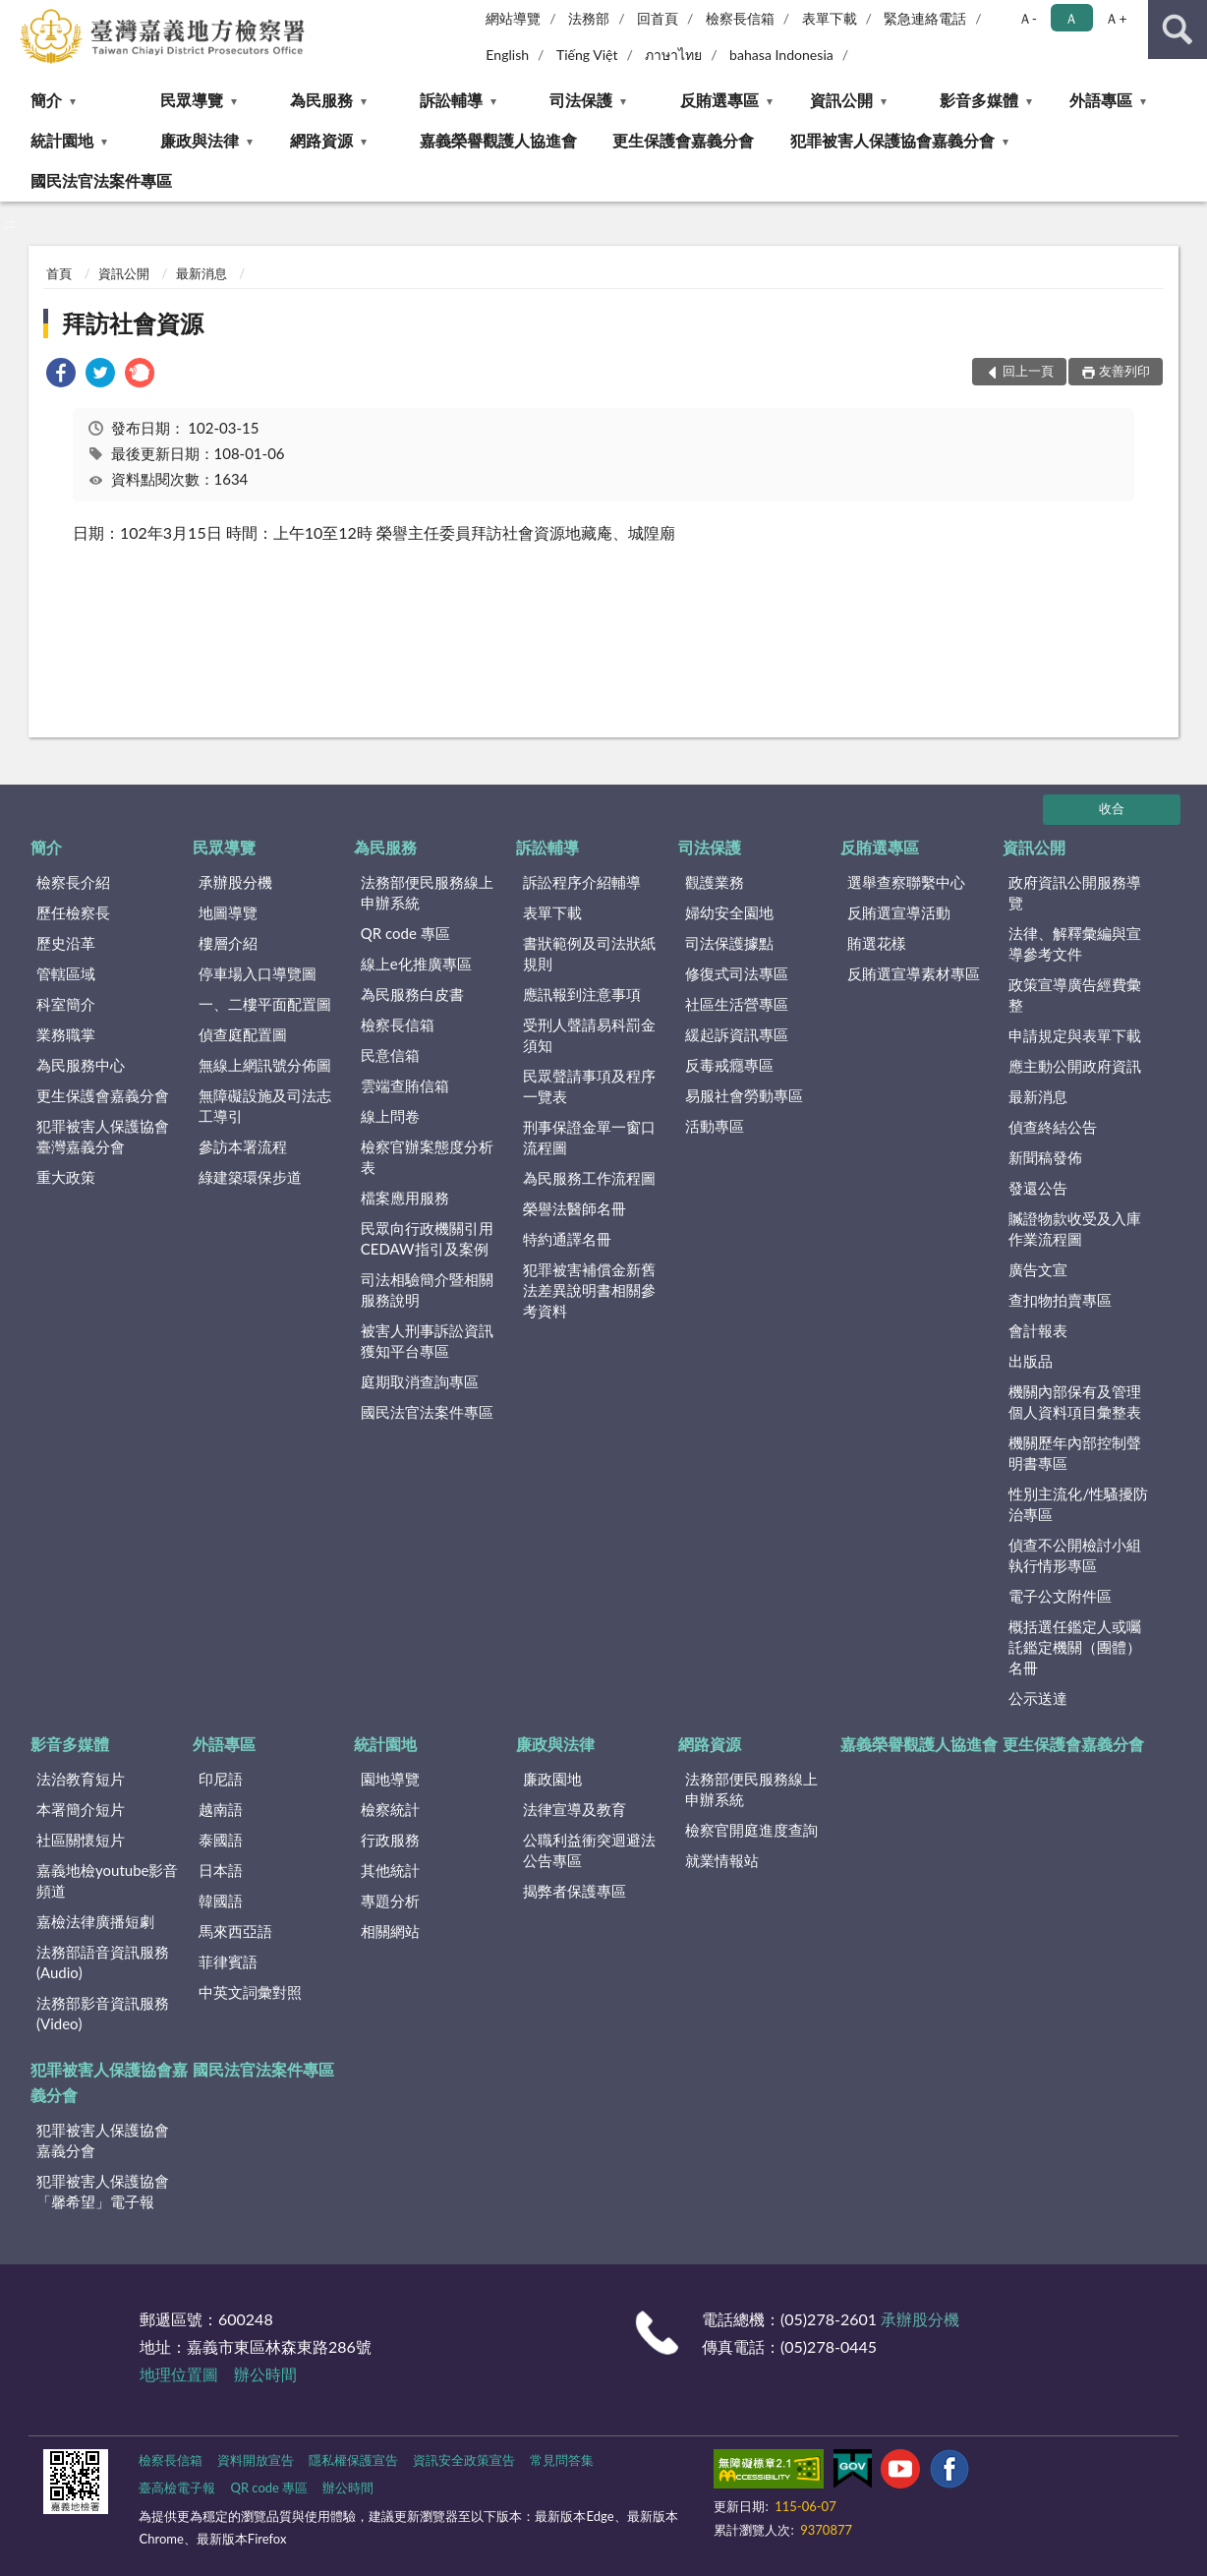  Describe the element at coordinates (1074, 1453) in the screenshot. I see `機關歷年內部控制聲明書專區` at that location.